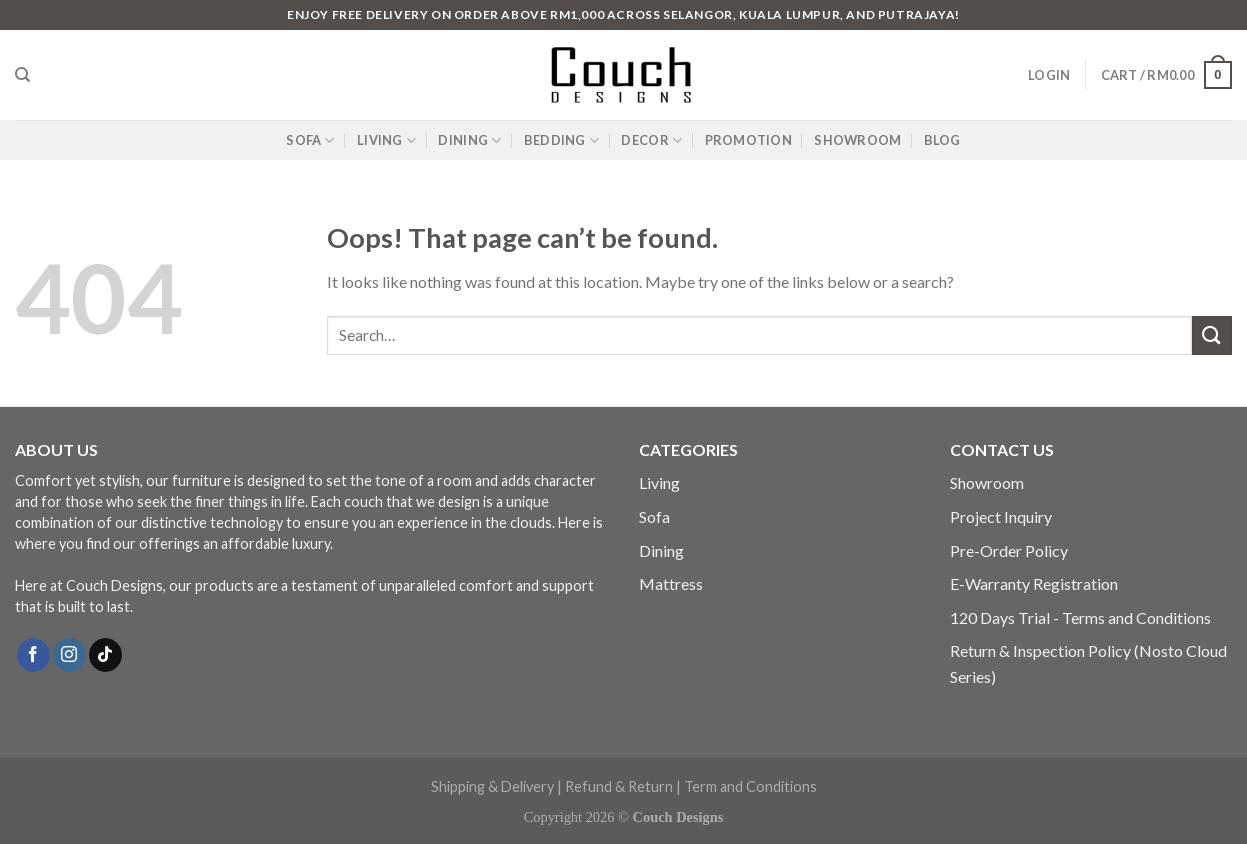 The width and height of the screenshot is (1247, 844). What do you see at coordinates (857, 140) in the screenshot?
I see `SHOWROOM` at bounding box center [857, 140].